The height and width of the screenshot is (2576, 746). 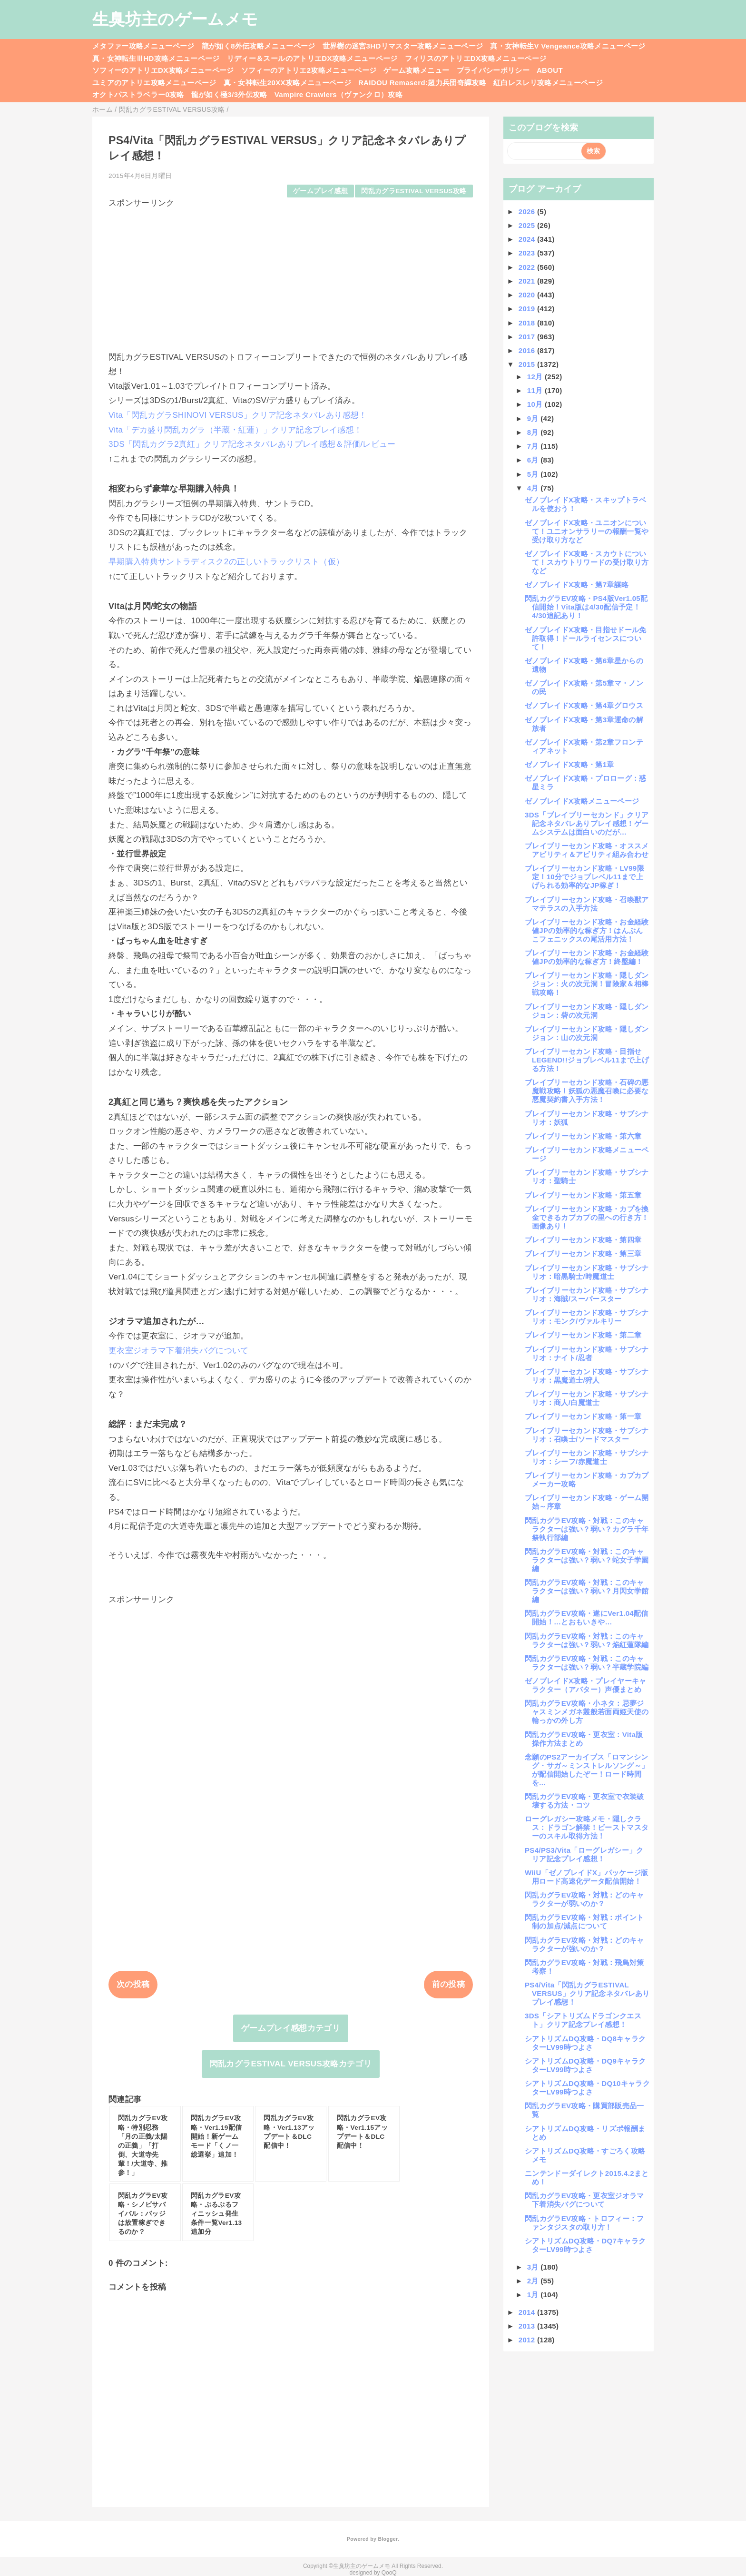 What do you see at coordinates (586, 1876) in the screenshot?
I see `WiiU「ゼノブレイドX」パッケージ版用ロード高速化データ配信開始！` at bounding box center [586, 1876].